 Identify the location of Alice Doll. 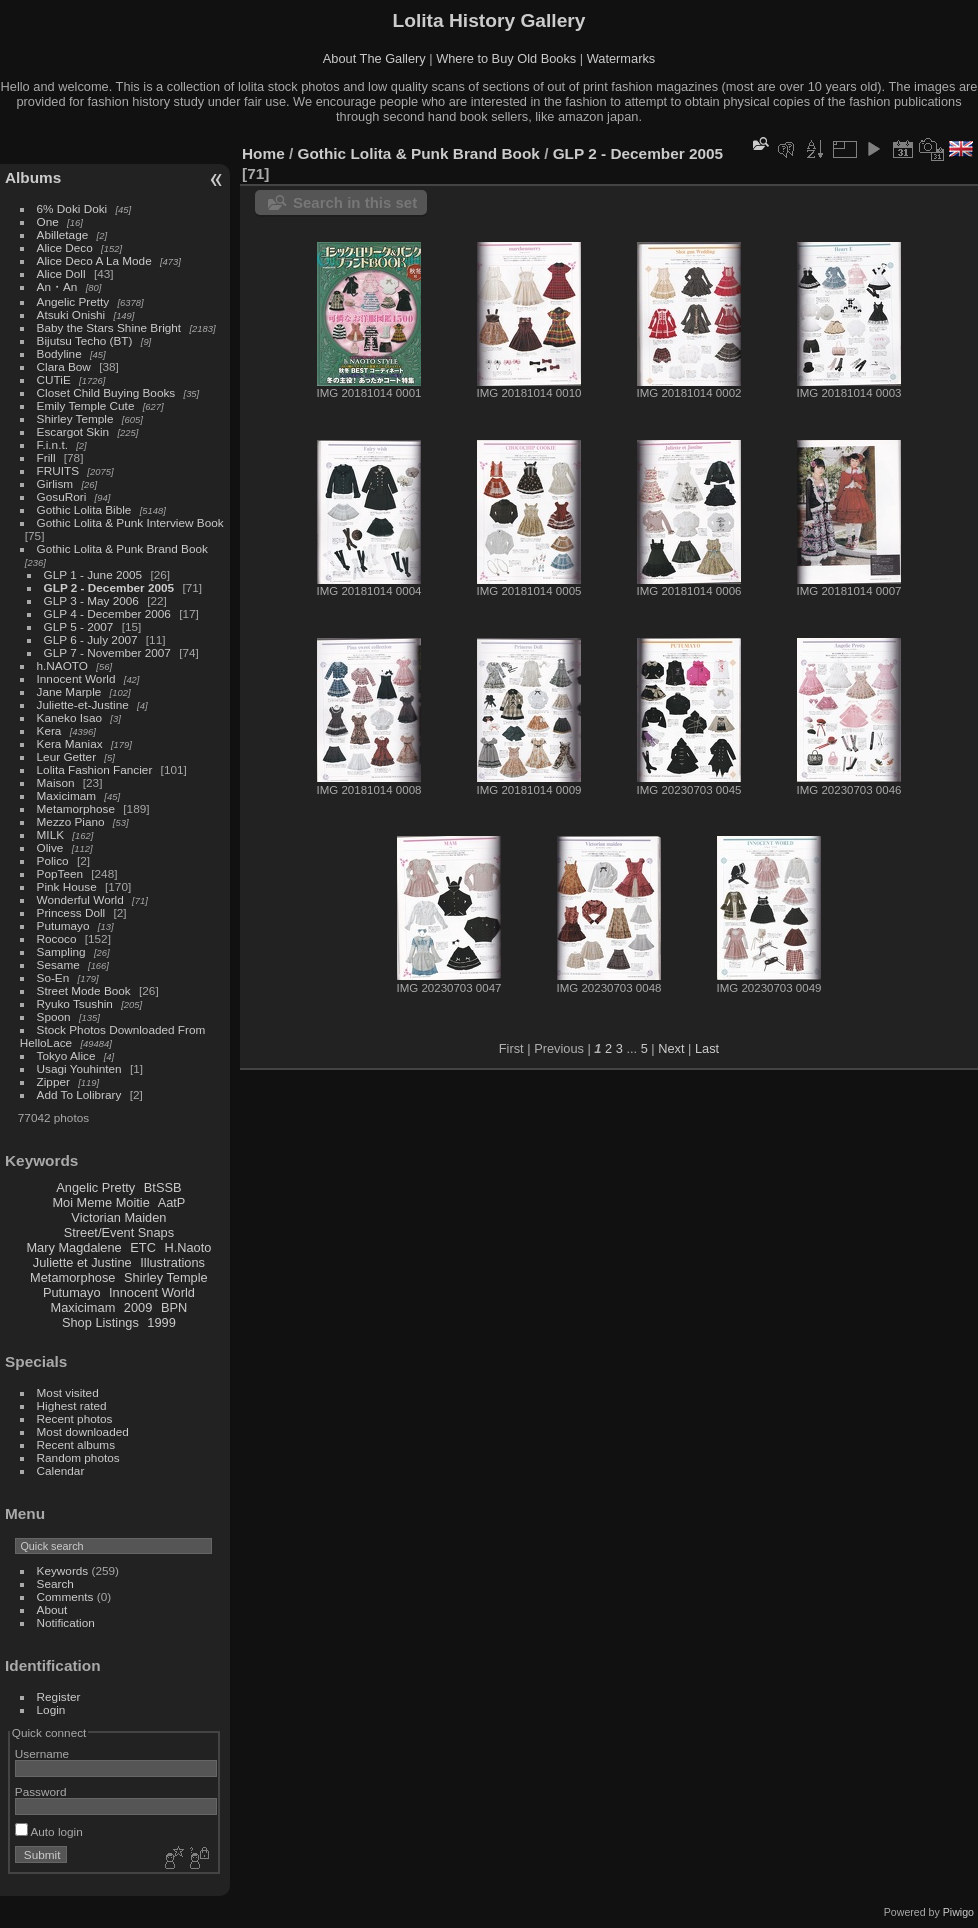
(61, 273).